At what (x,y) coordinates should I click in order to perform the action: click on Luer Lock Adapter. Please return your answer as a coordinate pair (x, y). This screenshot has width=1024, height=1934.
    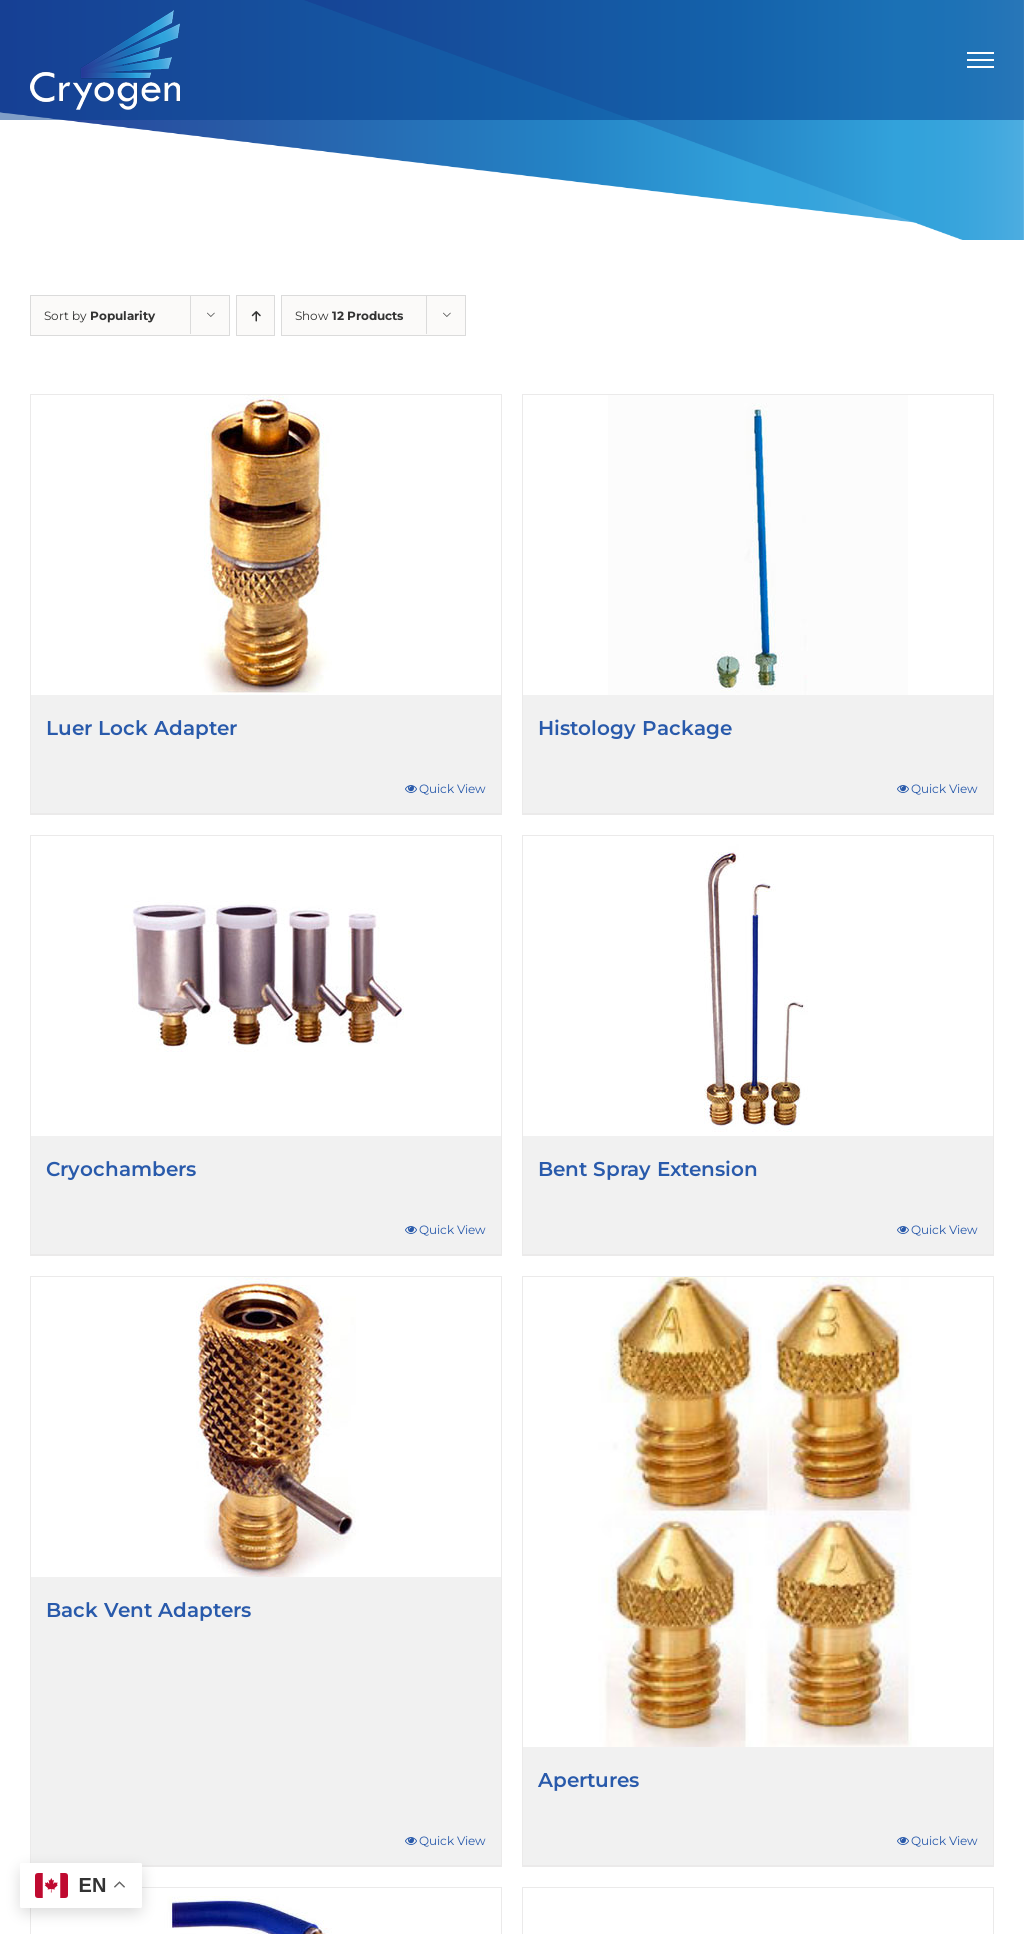
    Looking at the image, I should click on (141, 728).